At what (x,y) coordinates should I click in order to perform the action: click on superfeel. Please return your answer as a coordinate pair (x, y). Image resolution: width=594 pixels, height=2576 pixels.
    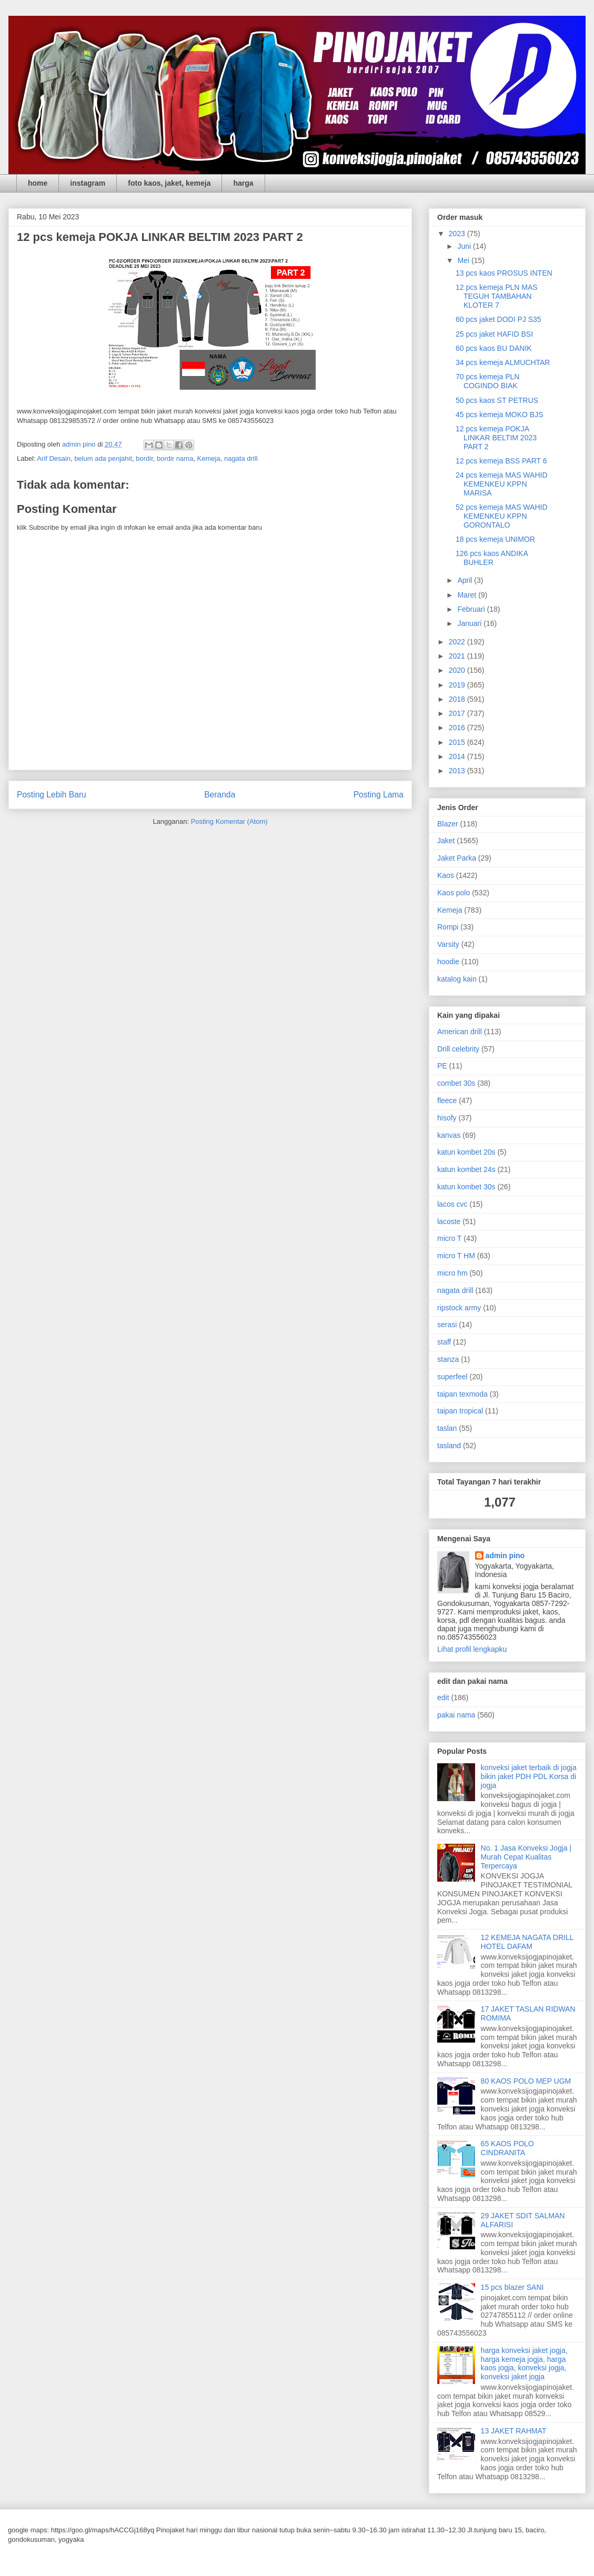
    Looking at the image, I should click on (452, 1376).